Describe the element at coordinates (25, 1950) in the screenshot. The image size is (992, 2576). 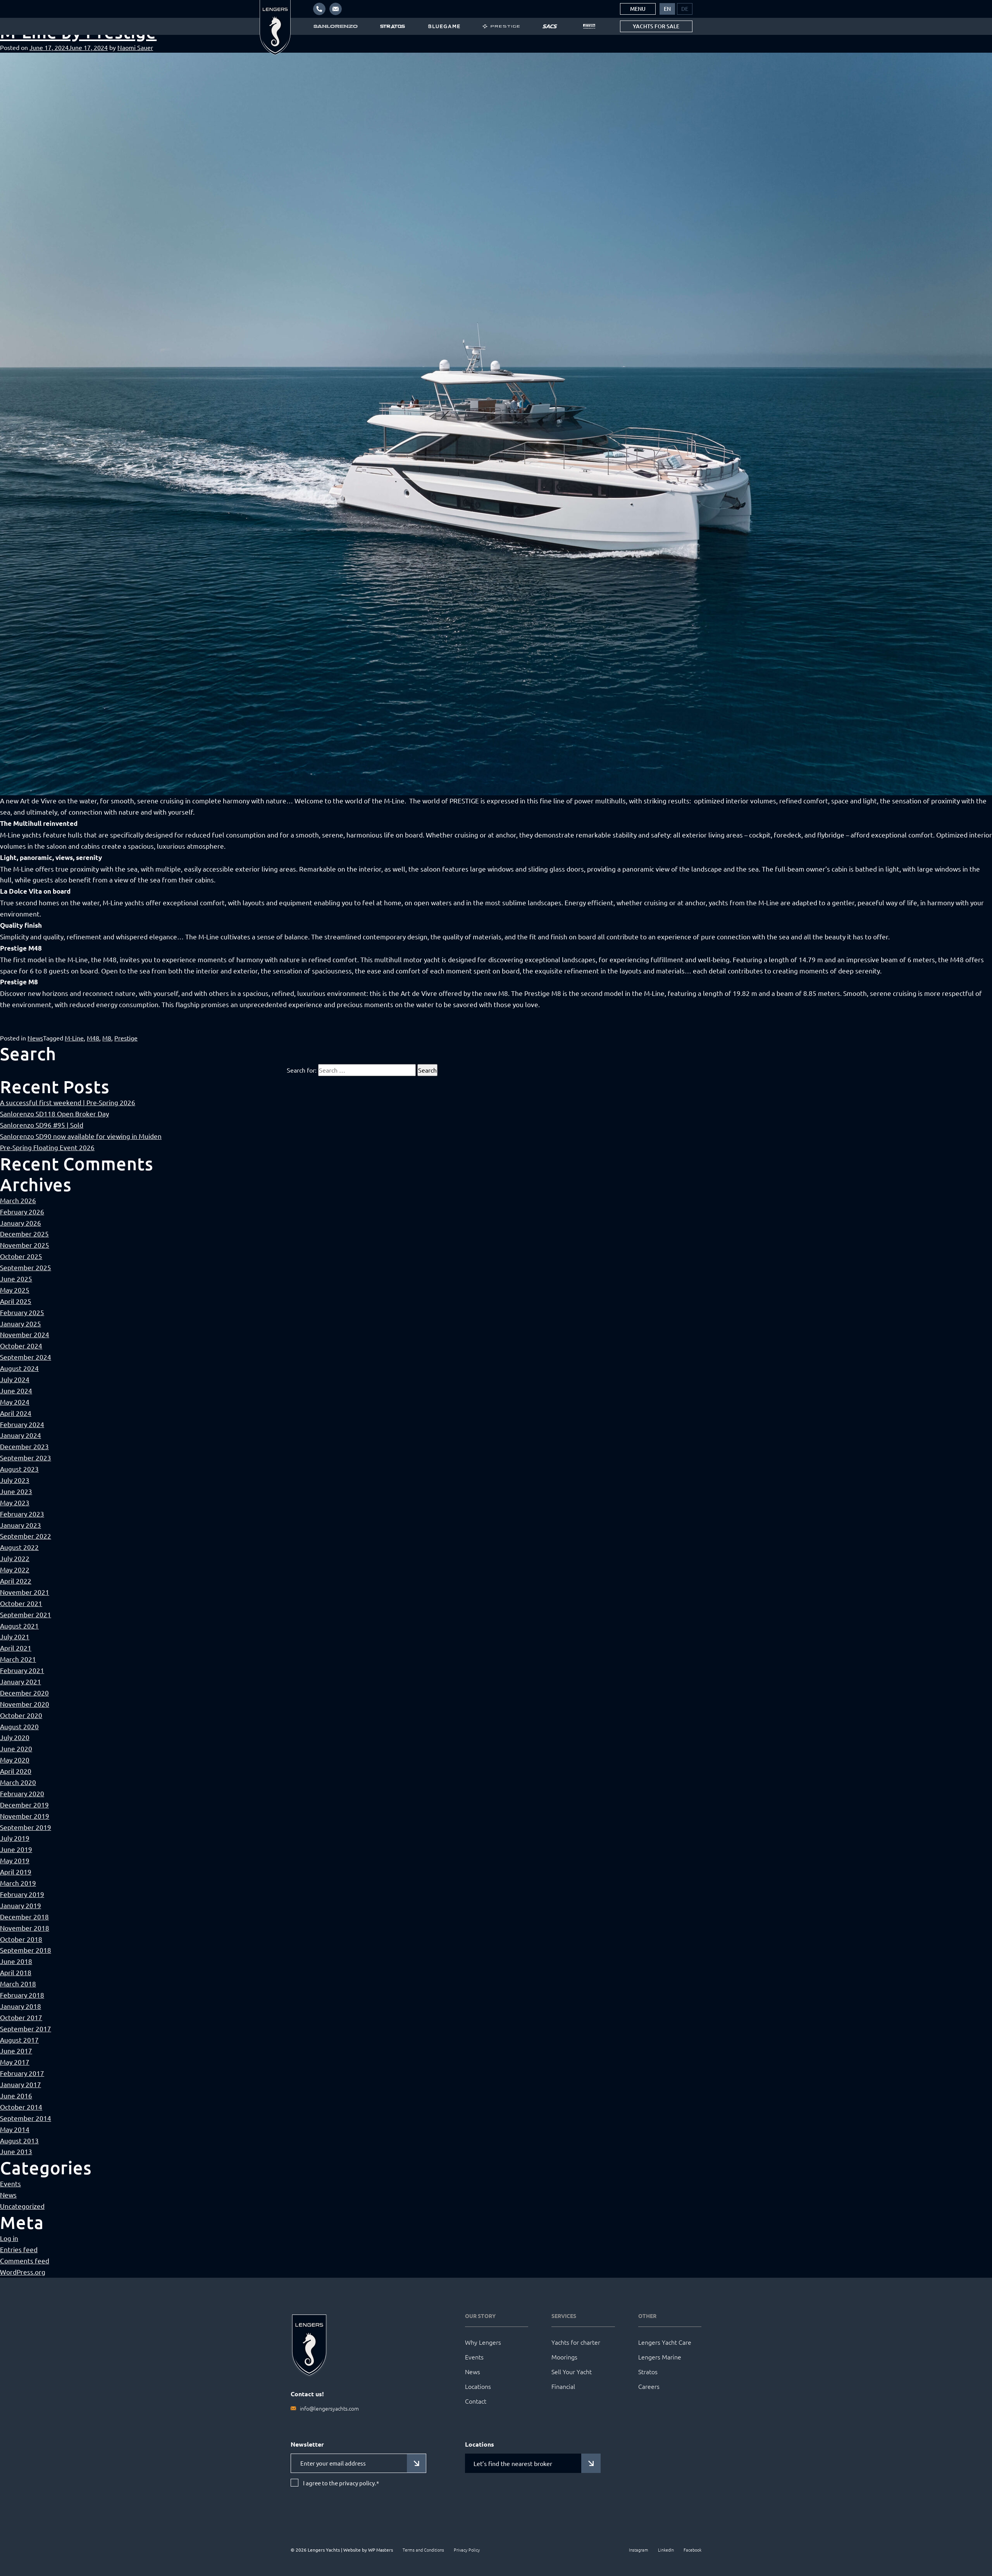
I see `September 2018` at that location.